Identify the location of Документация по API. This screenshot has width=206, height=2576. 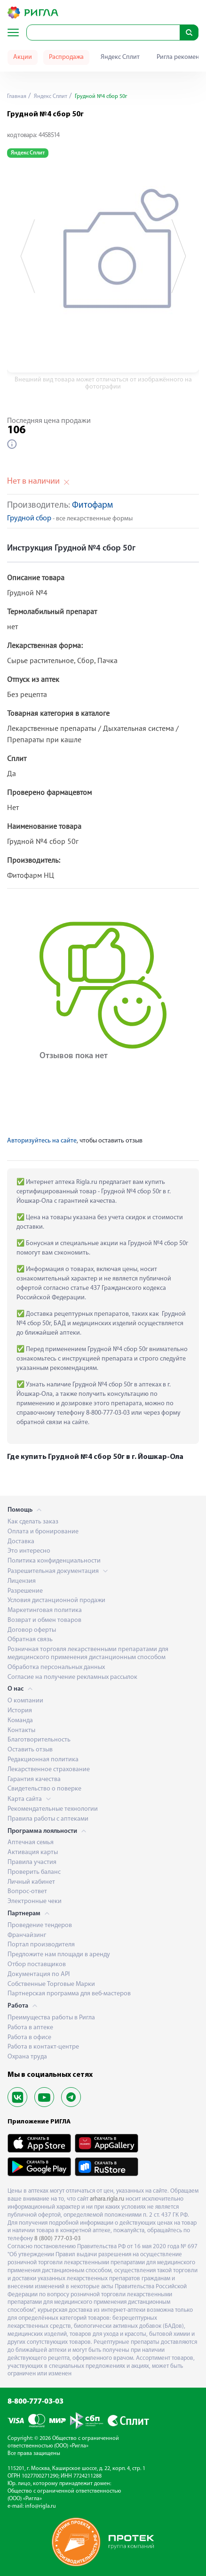
(39, 1974).